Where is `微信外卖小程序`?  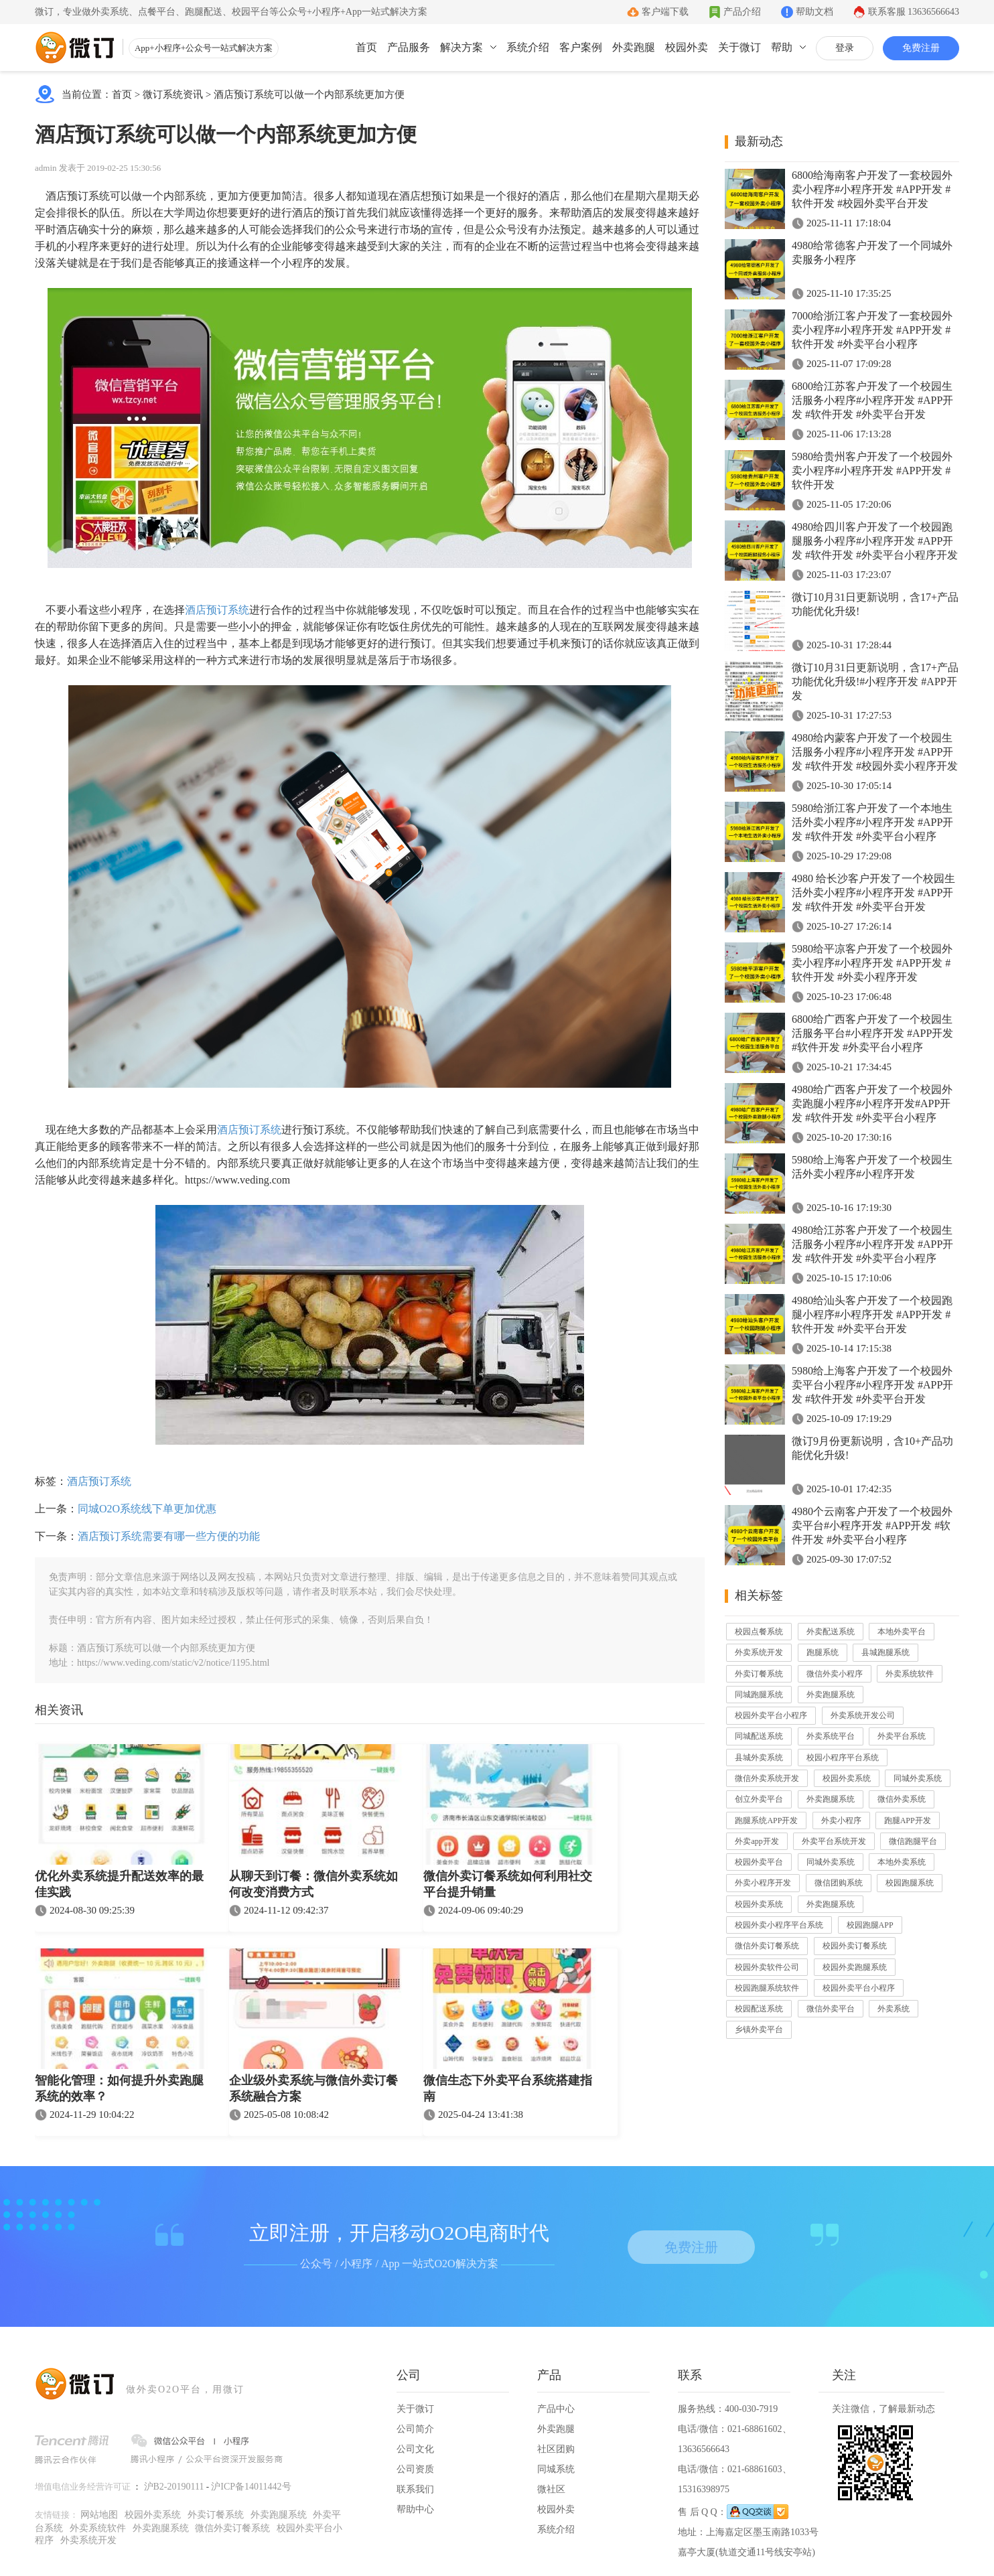
微信外卖小程序 is located at coordinates (834, 1673).